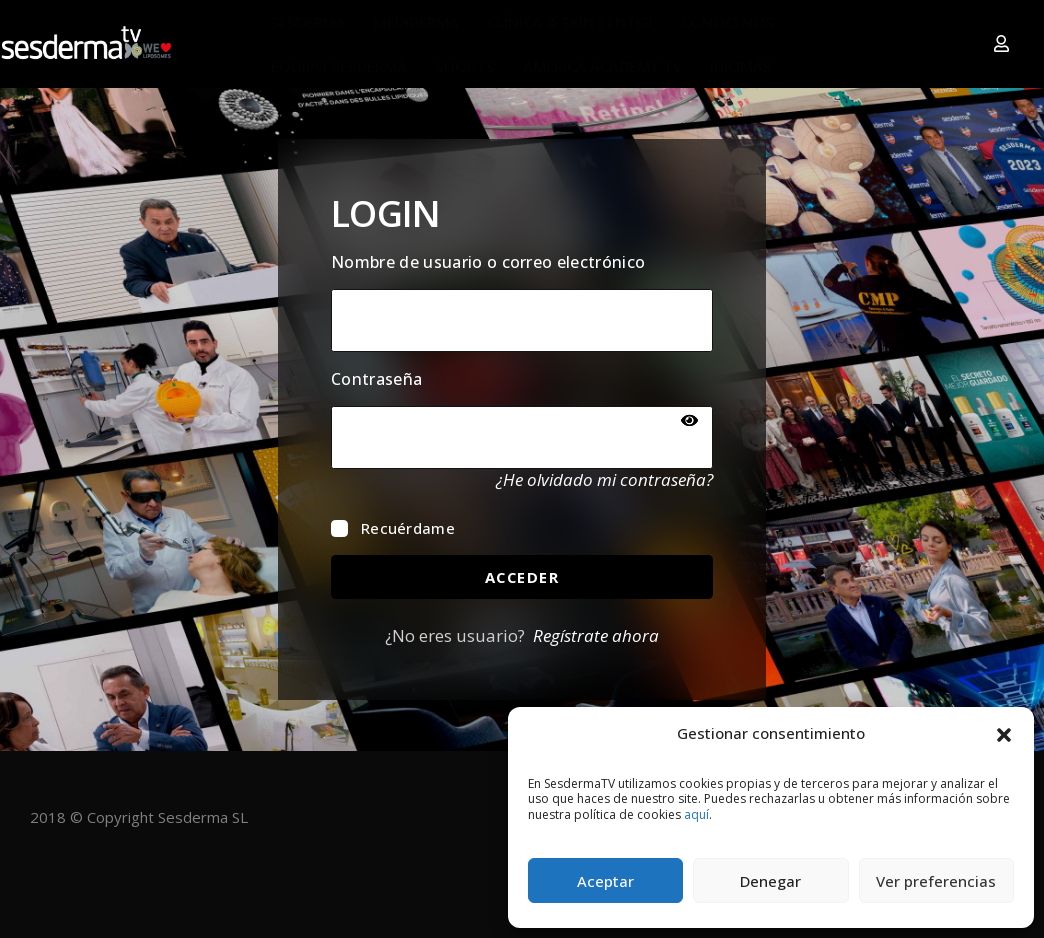  I want to click on MEDIDERMA, so click(416, 22).